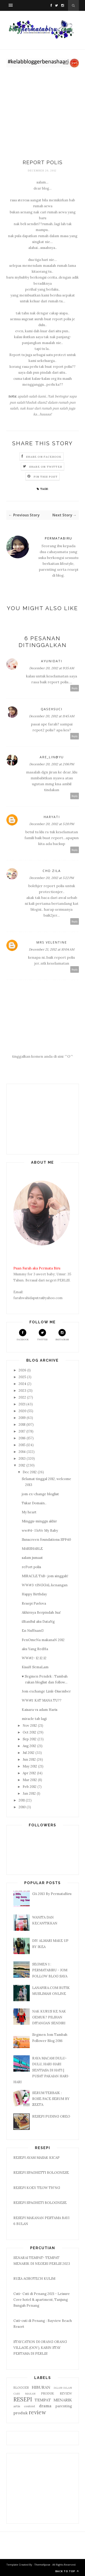 Image resolution: width=85 pixels, height=2576 pixels. Describe the element at coordinates (36, 2188) in the screenshot. I see `RESEPI KOEY TEOW TH'NG` at that location.